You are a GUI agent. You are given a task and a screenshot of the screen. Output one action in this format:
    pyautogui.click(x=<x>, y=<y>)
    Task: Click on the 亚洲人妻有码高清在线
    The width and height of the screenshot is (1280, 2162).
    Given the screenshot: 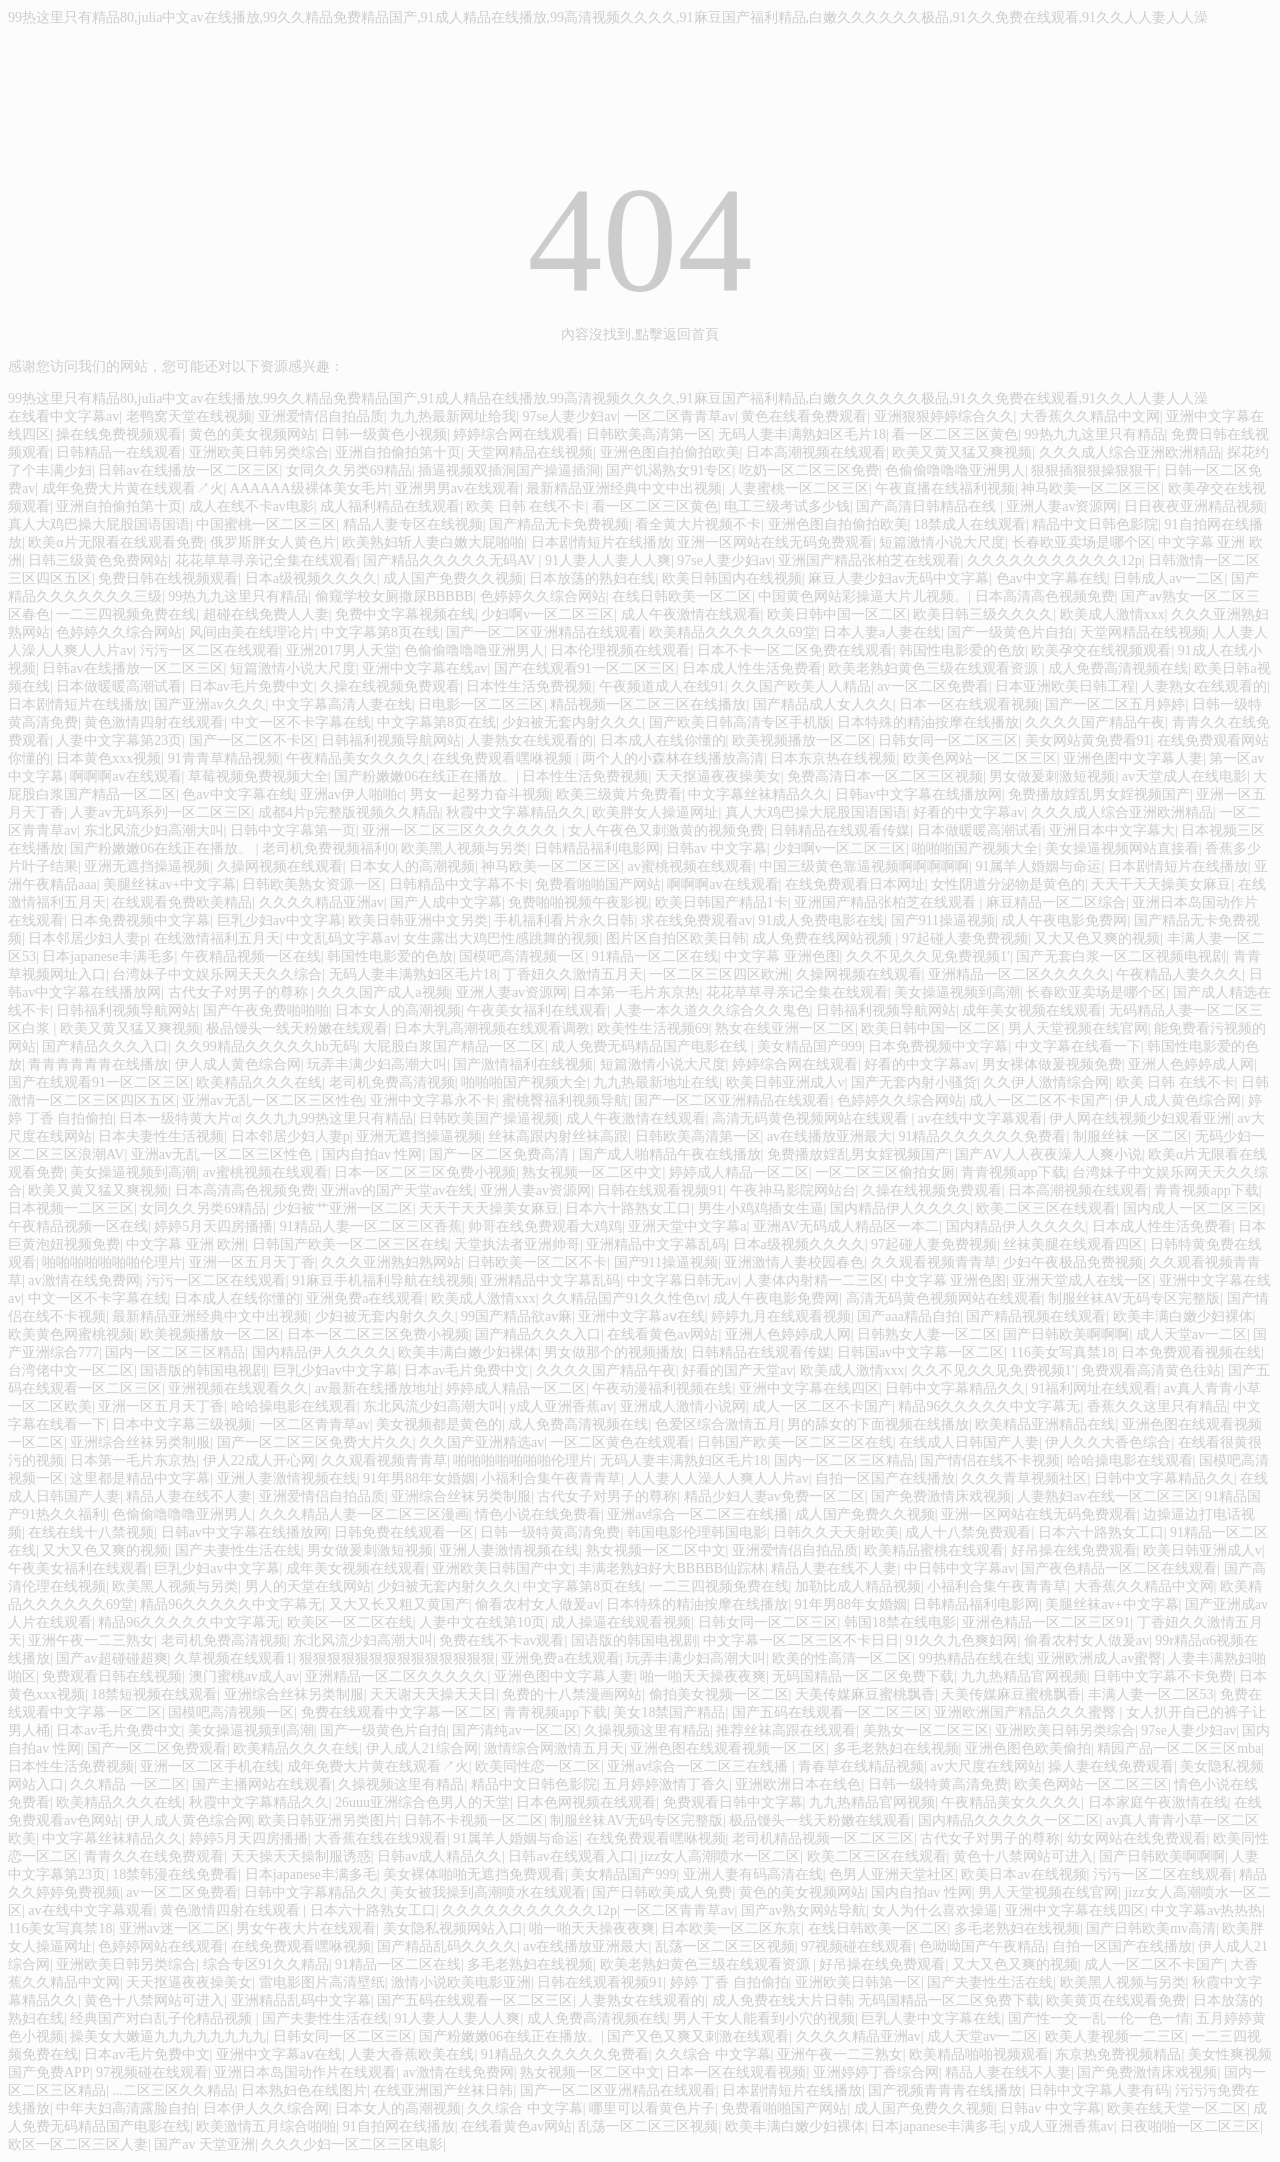 What is the action you would take?
    pyautogui.click(x=753, y=1874)
    